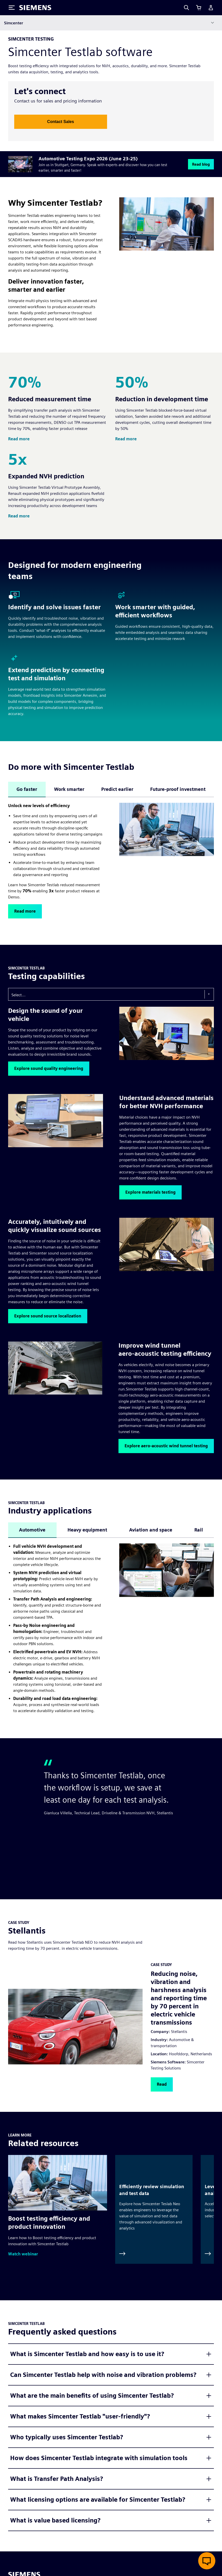 The width and height of the screenshot is (222, 2576). What do you see at coordinates (154, 2209) in the screenshot?
I see `[Efficiently review simulation and test data]` at bounding box center [154, 2209].